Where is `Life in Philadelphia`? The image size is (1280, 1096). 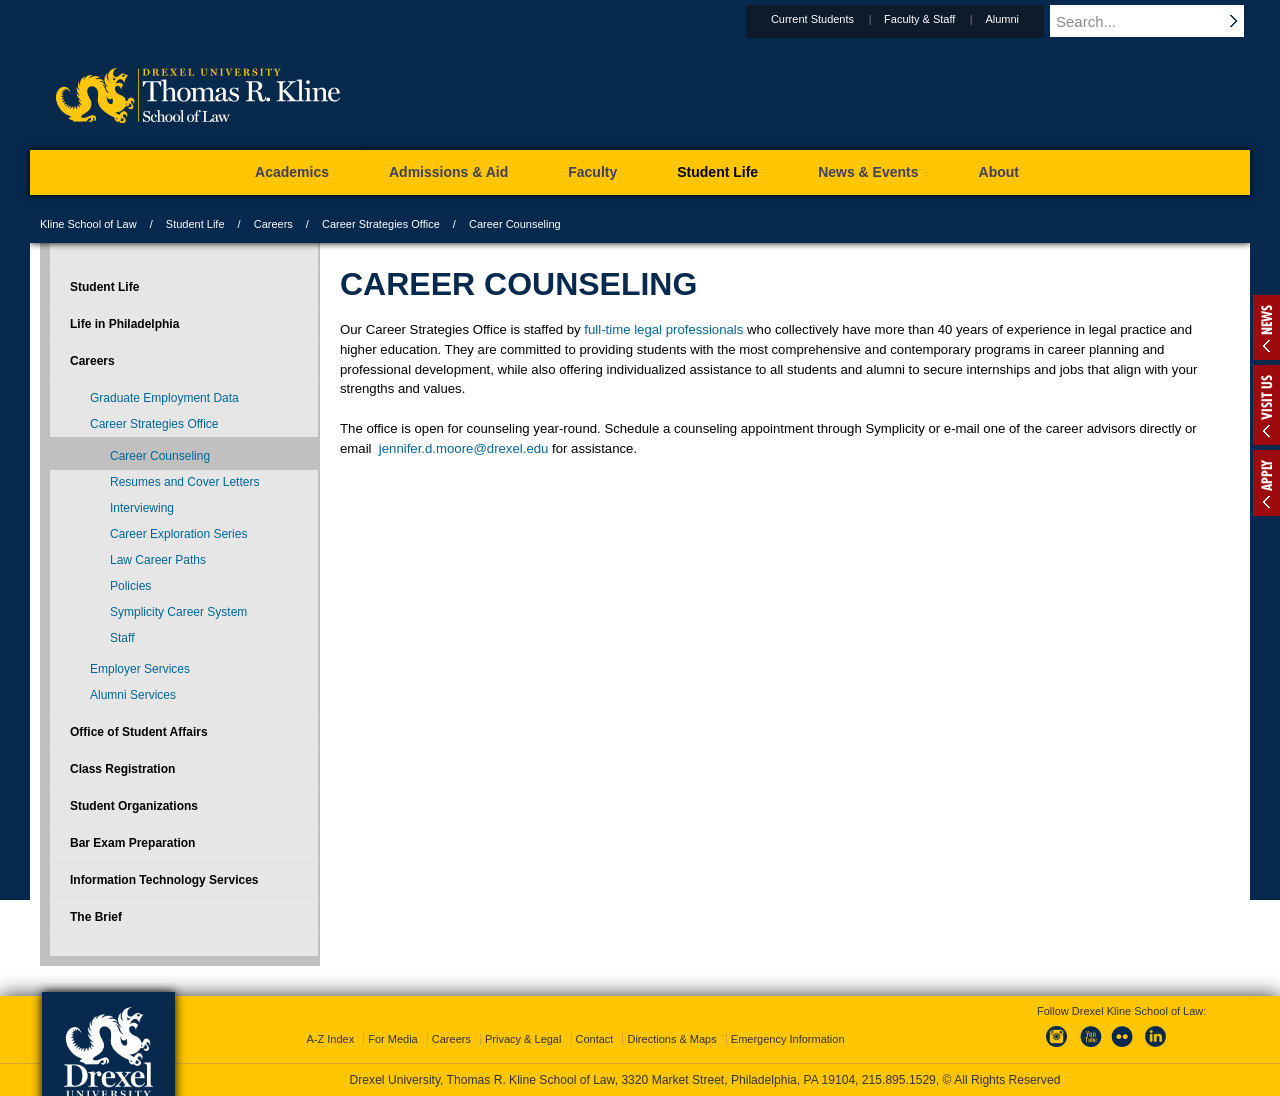 Life in Philadelphia is located at coordinates (124, 324).